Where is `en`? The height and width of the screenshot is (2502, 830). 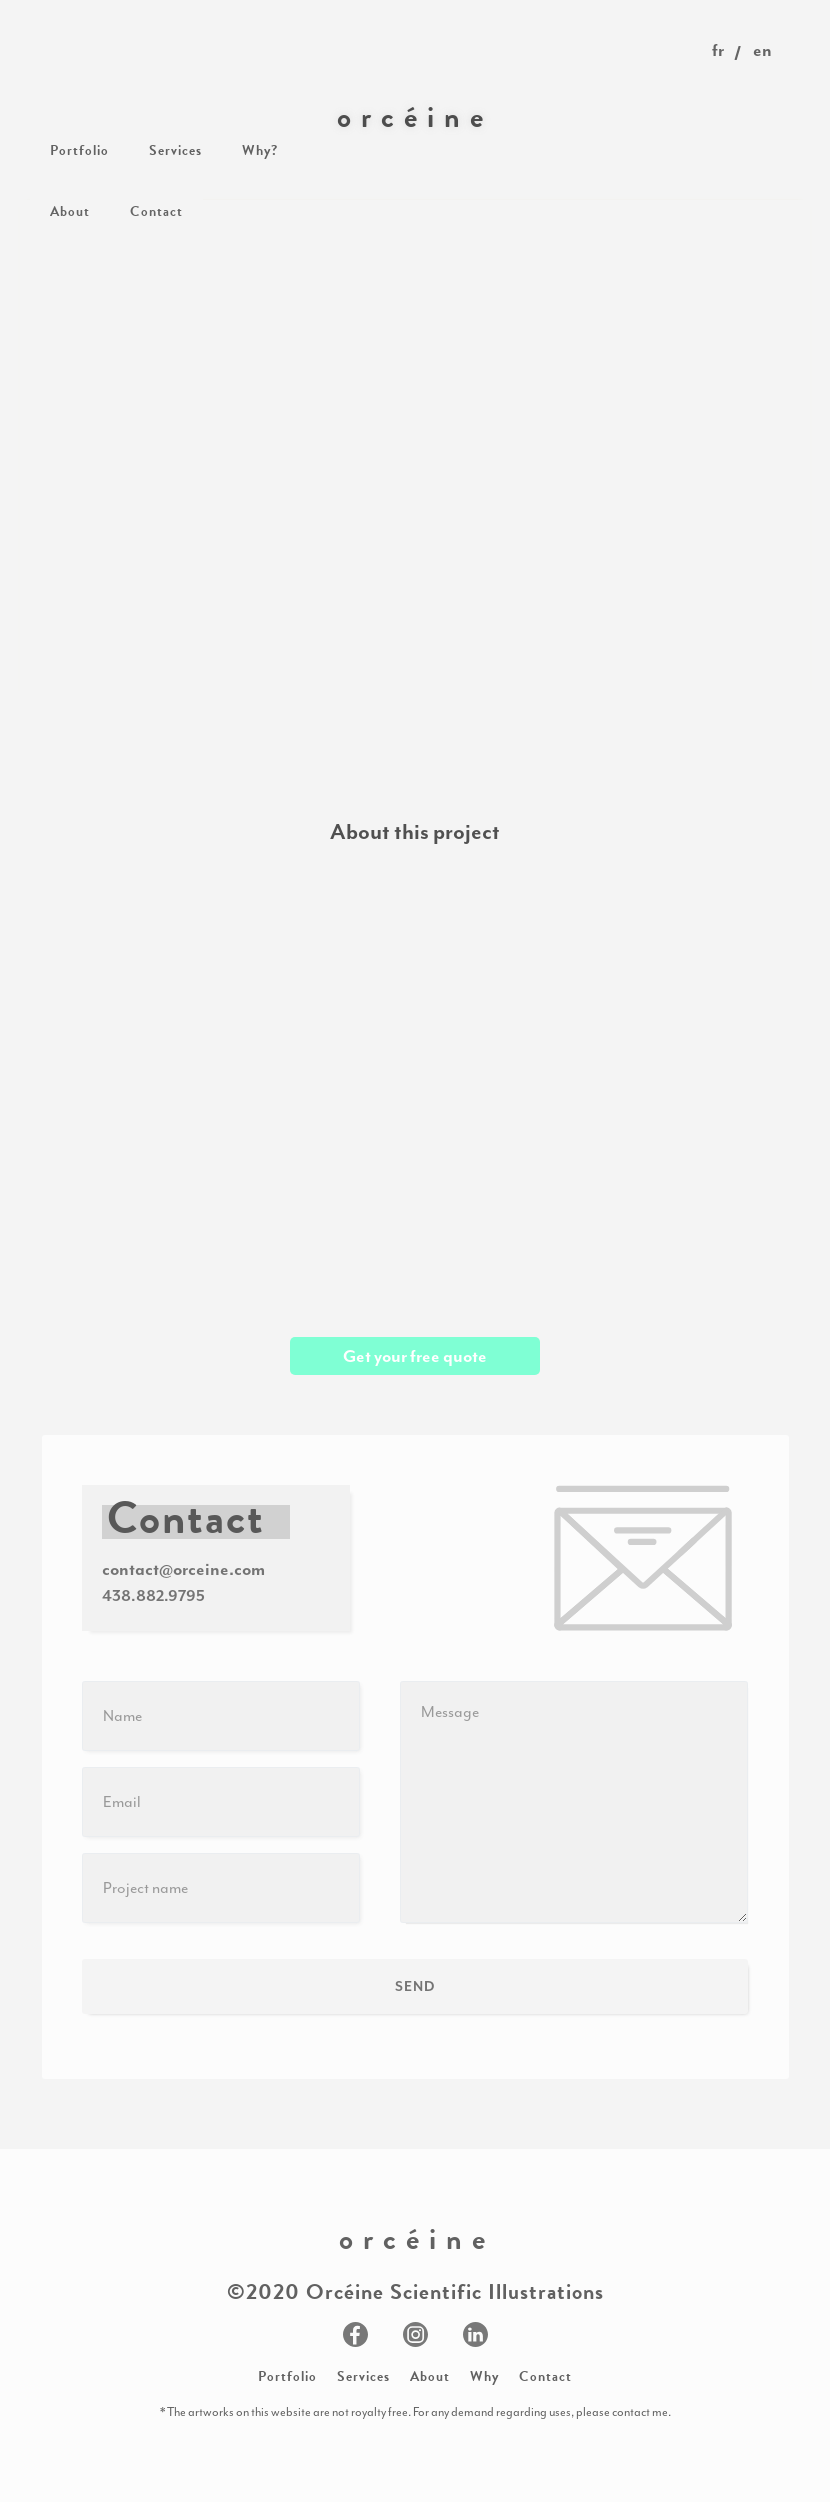
en is located at coordinates (762, 50).